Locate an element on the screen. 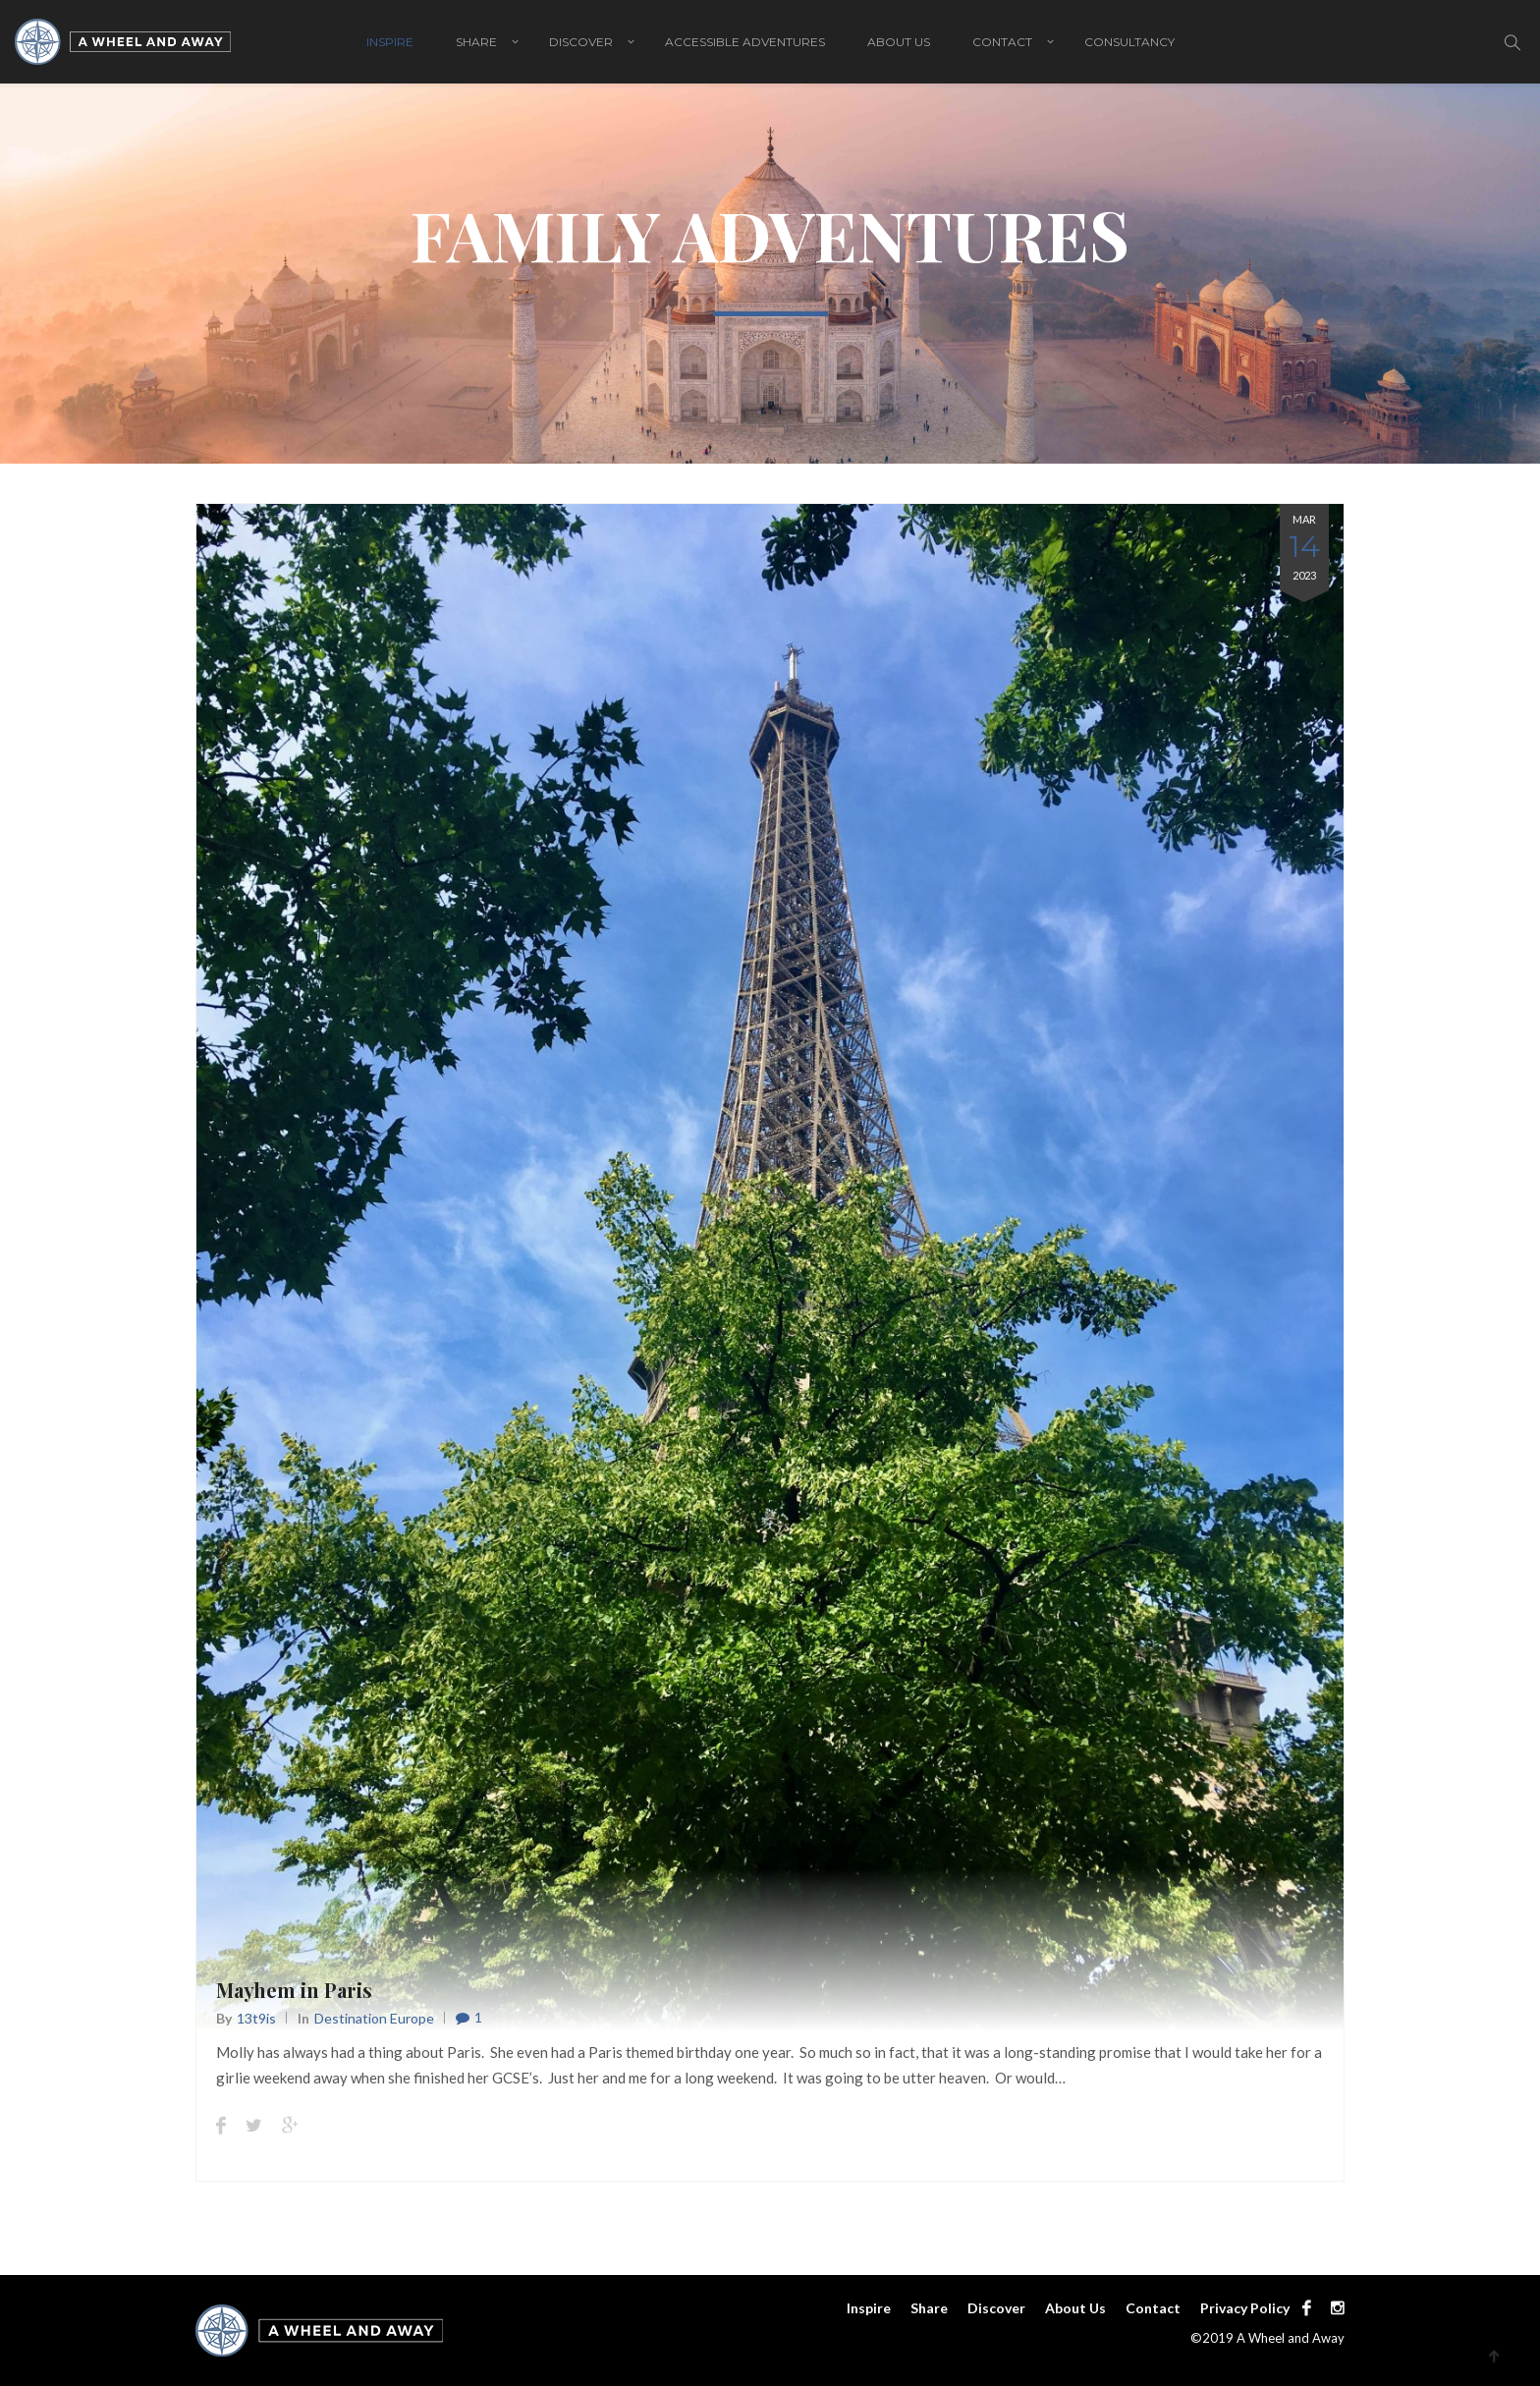 The height and width of the screenshot is (2386, 1540). Consultancy is located at coordinates (1129, 41).